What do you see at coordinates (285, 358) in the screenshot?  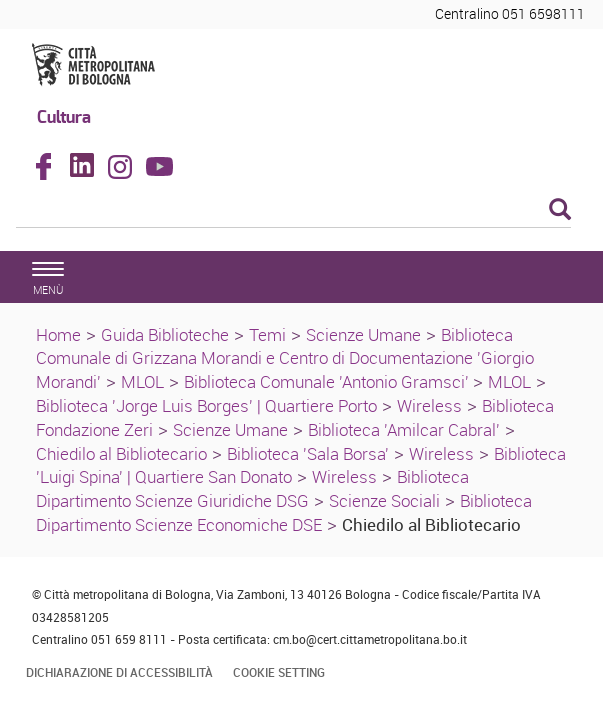 I see `Biblioteca Comunale di Grizzana Morandi e Centro di Documentazione 'Giorgio Morandi'` at bounding box center [285, 358].